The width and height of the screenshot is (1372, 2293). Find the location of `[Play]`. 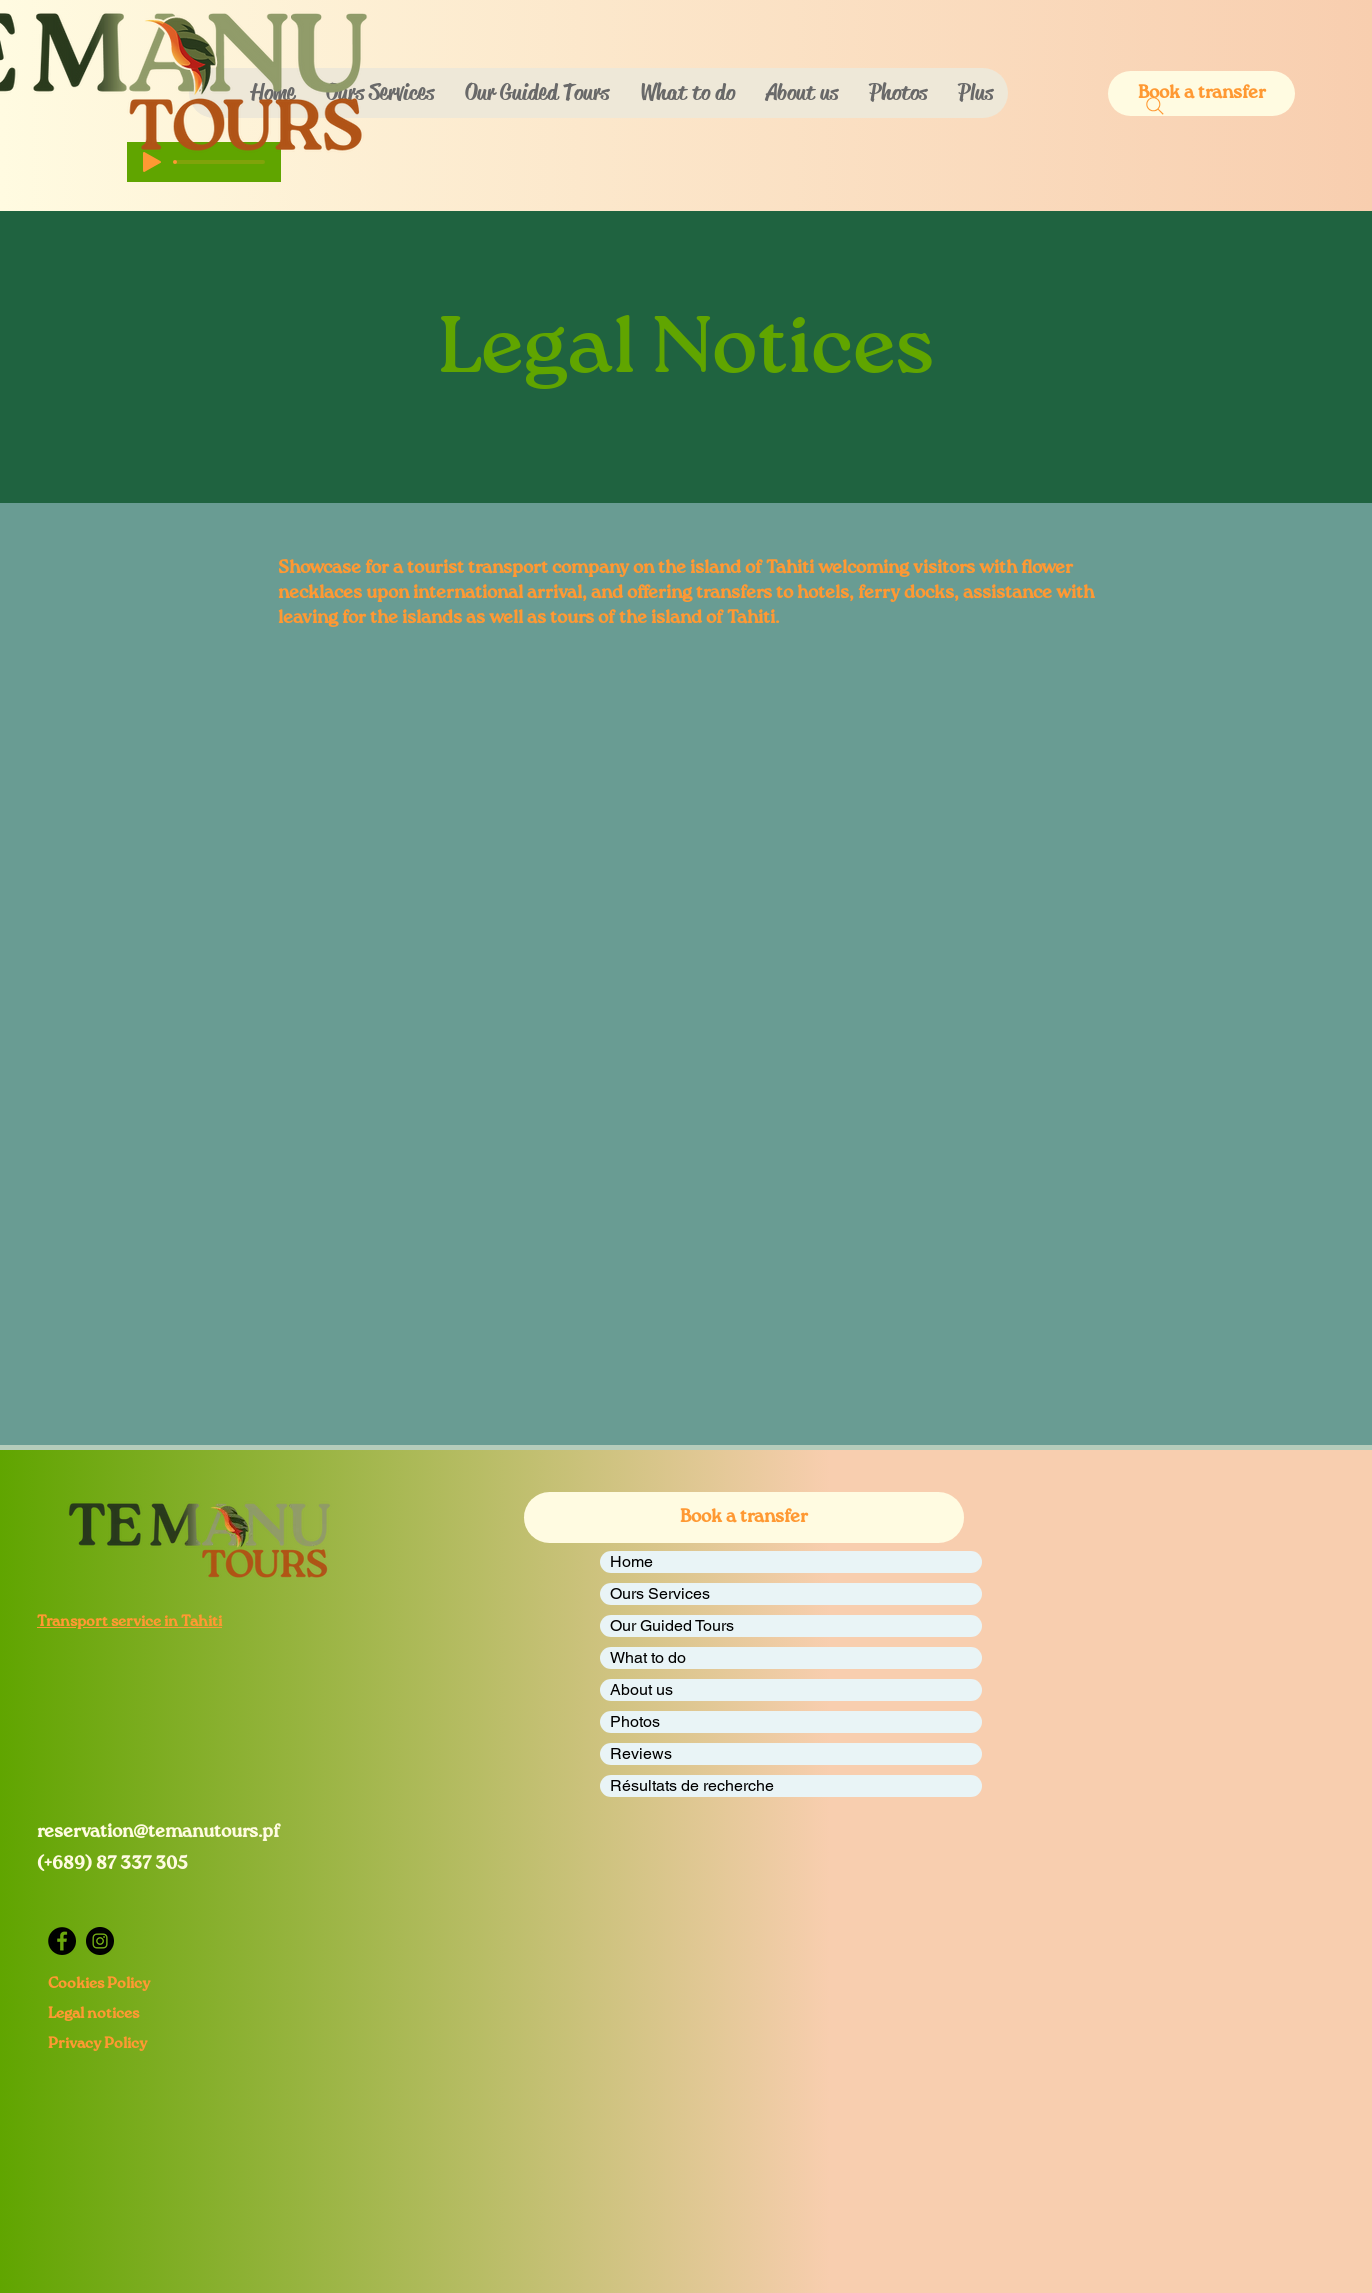

[Play] is located at coordinates (152, 162).